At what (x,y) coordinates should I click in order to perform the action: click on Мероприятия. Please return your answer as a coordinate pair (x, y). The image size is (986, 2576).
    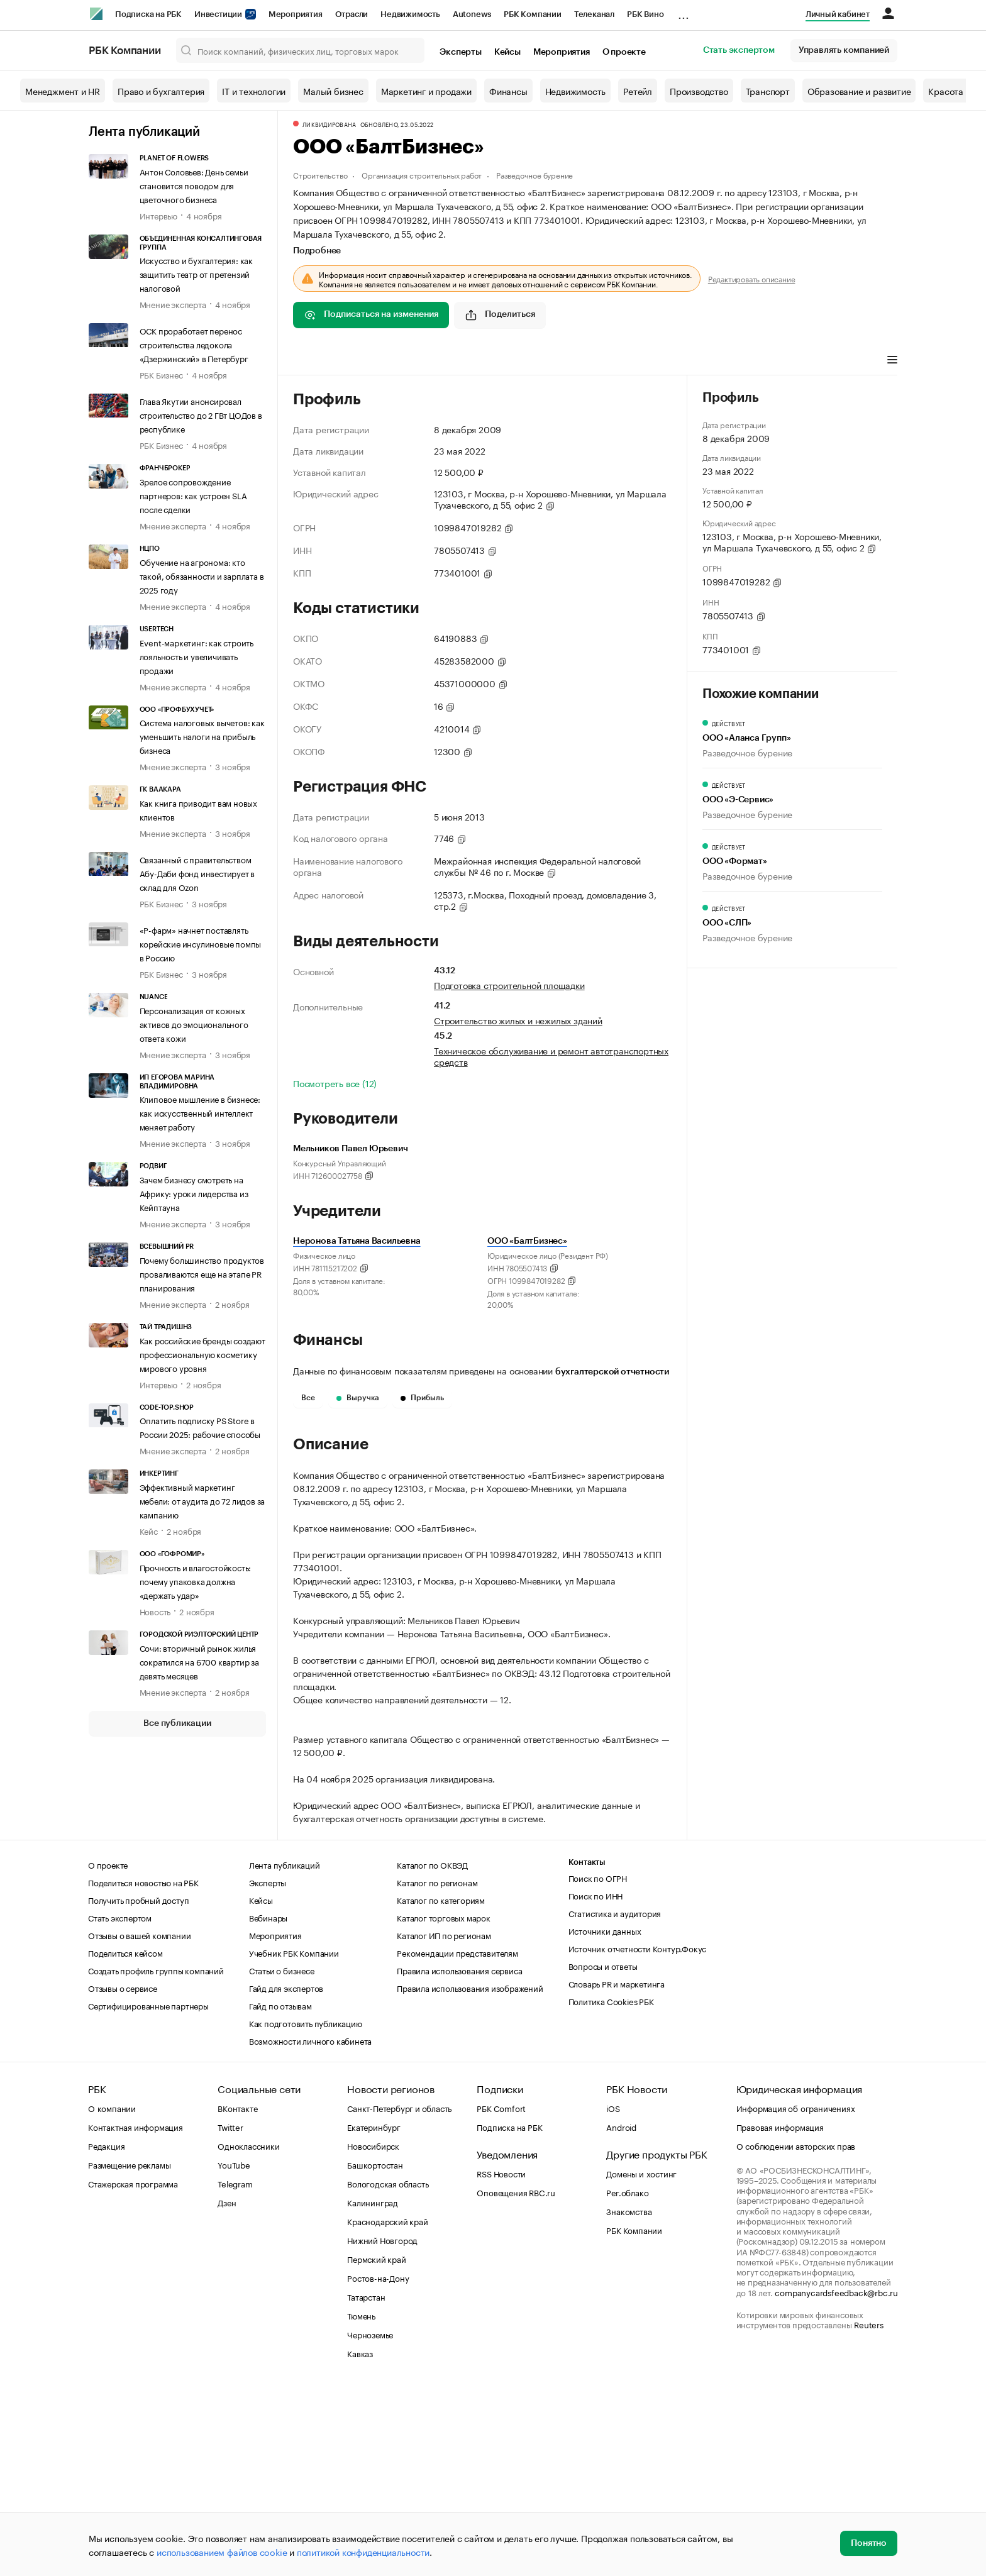
    Looking at the image, I should click on (296, 14).